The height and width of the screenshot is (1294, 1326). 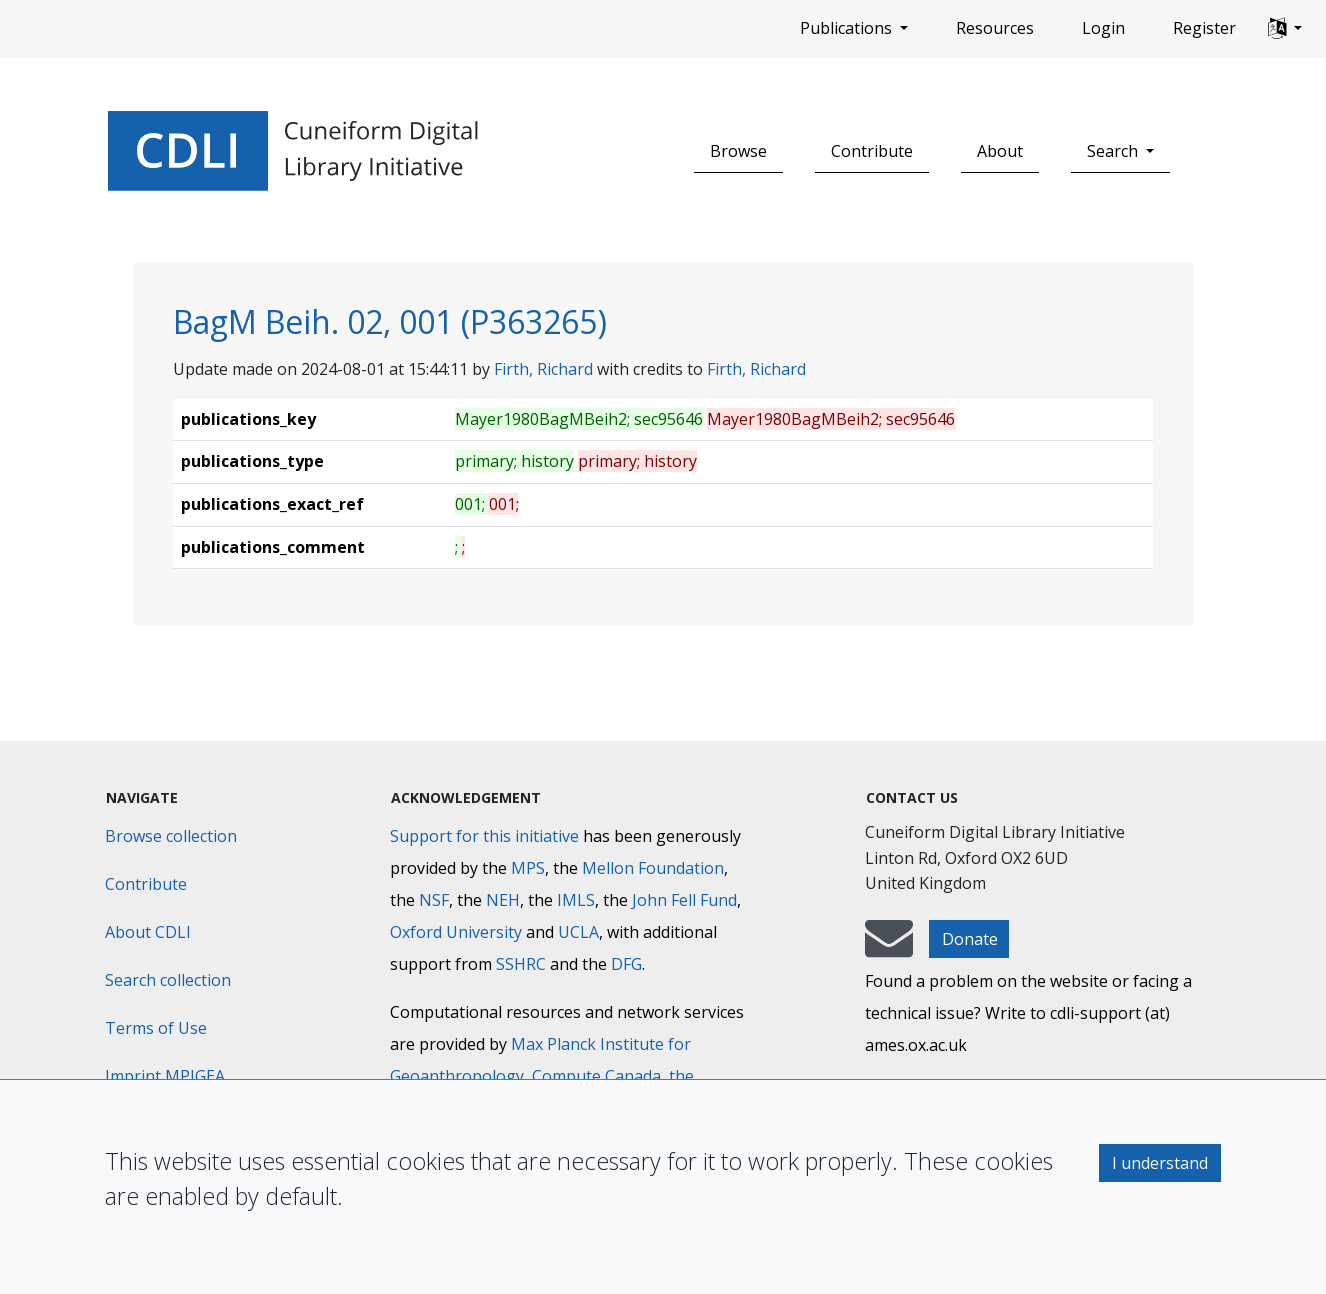 What do you see at coordinates (995, 28) in the screenshot?
I see `Resources` at bounding box center [995, 28].